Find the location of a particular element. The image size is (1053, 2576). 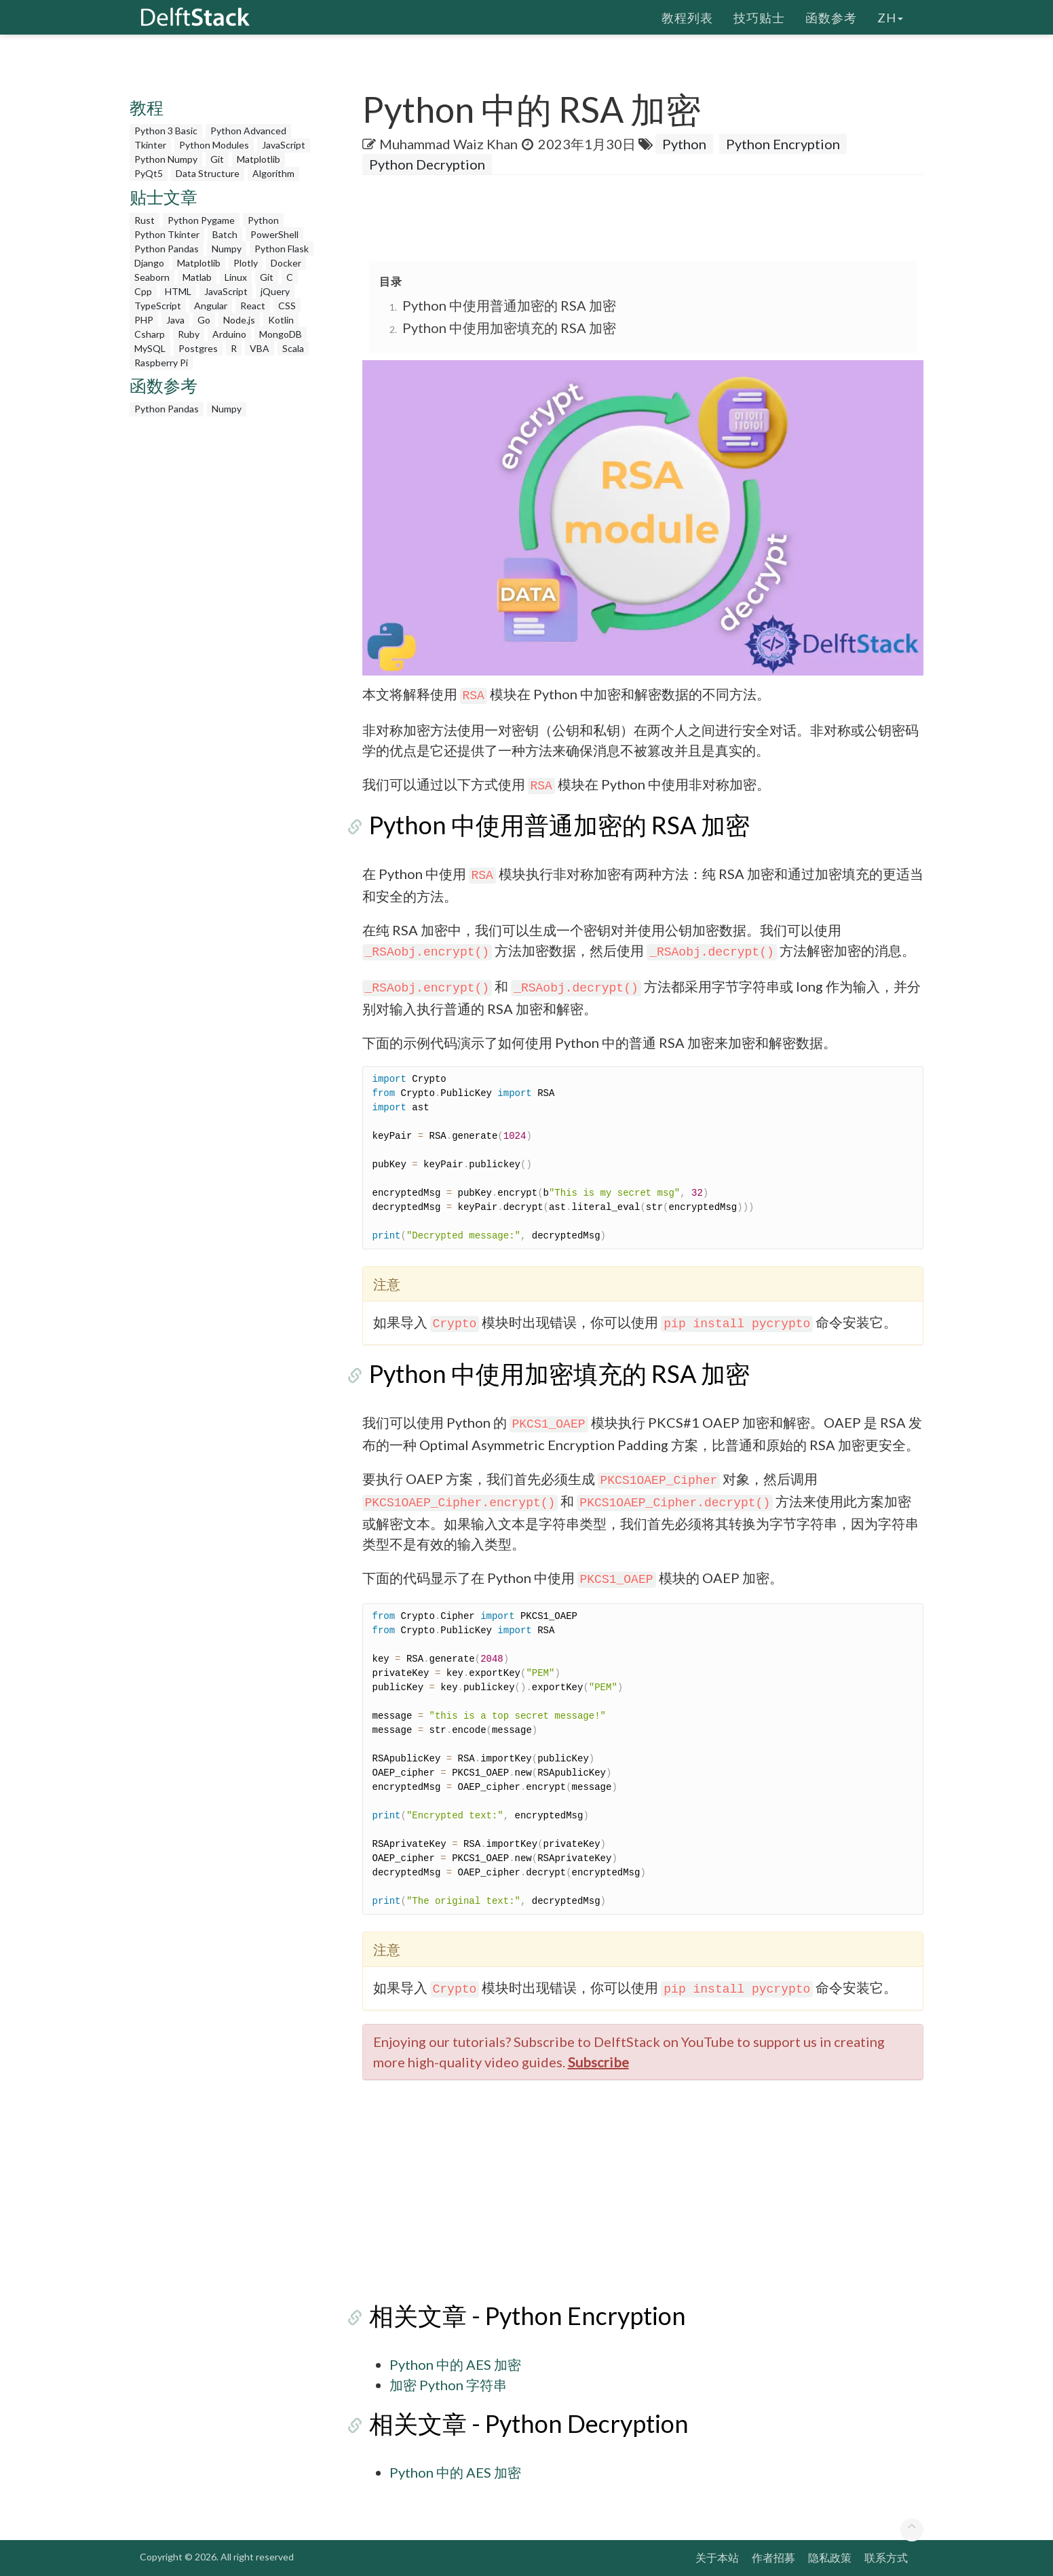

Node.js is located at coordinates (239, 320).